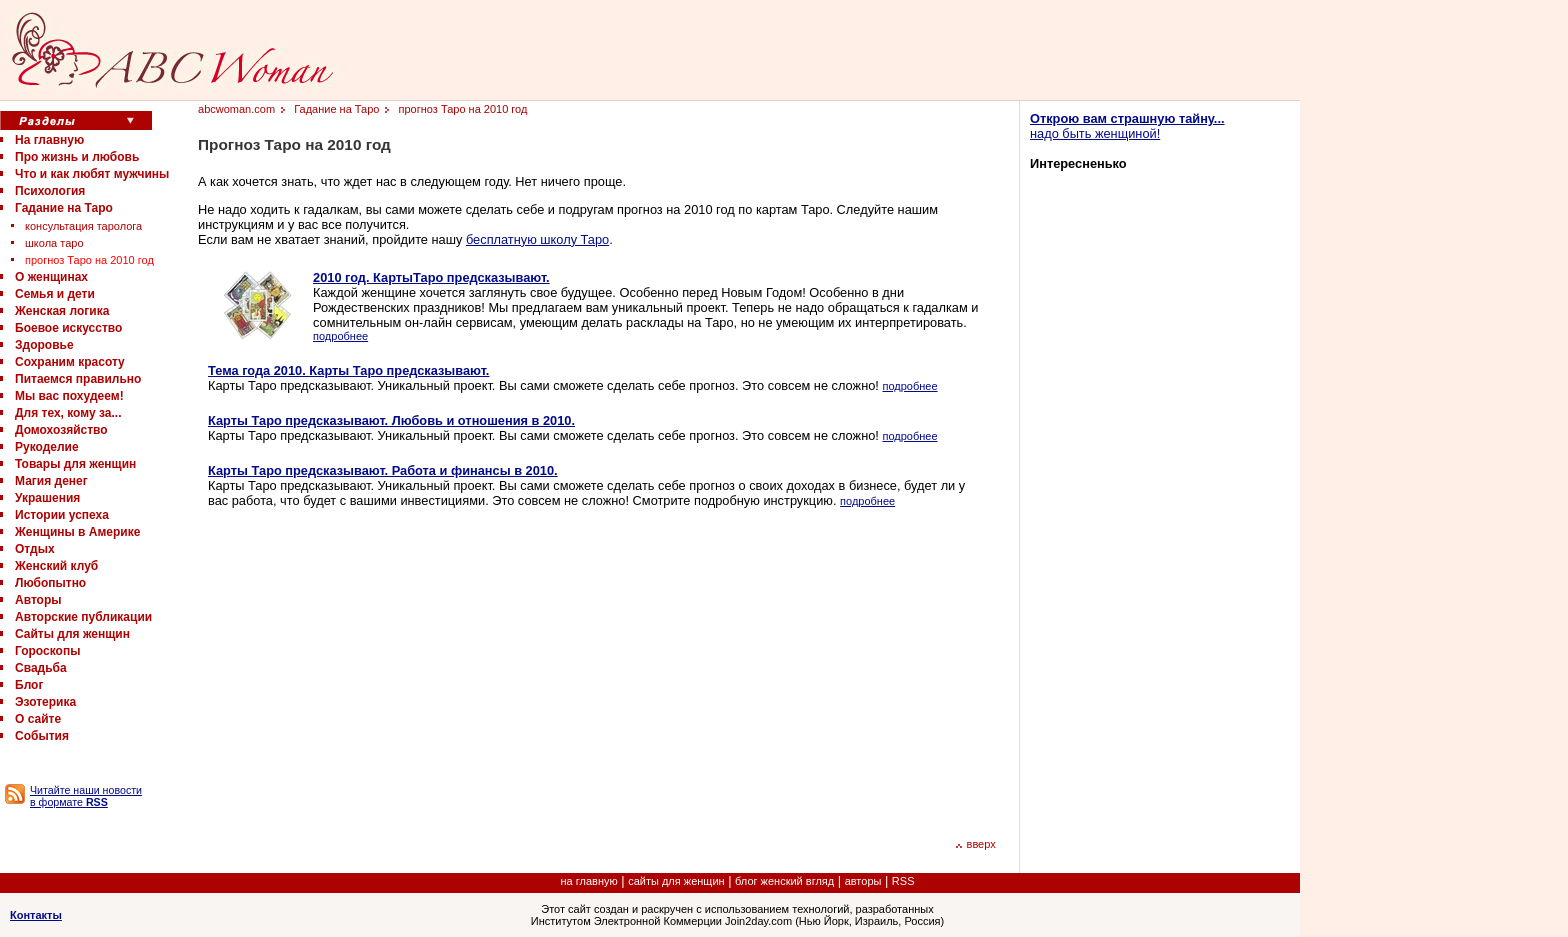 This screenshot has width=1568, height=937. What do you see at coordinates (391, 420) in the screenshot?
I see `Карты Таро предсказывают. Любовь и отношения в 2010.` at bounding box center [391, 420].